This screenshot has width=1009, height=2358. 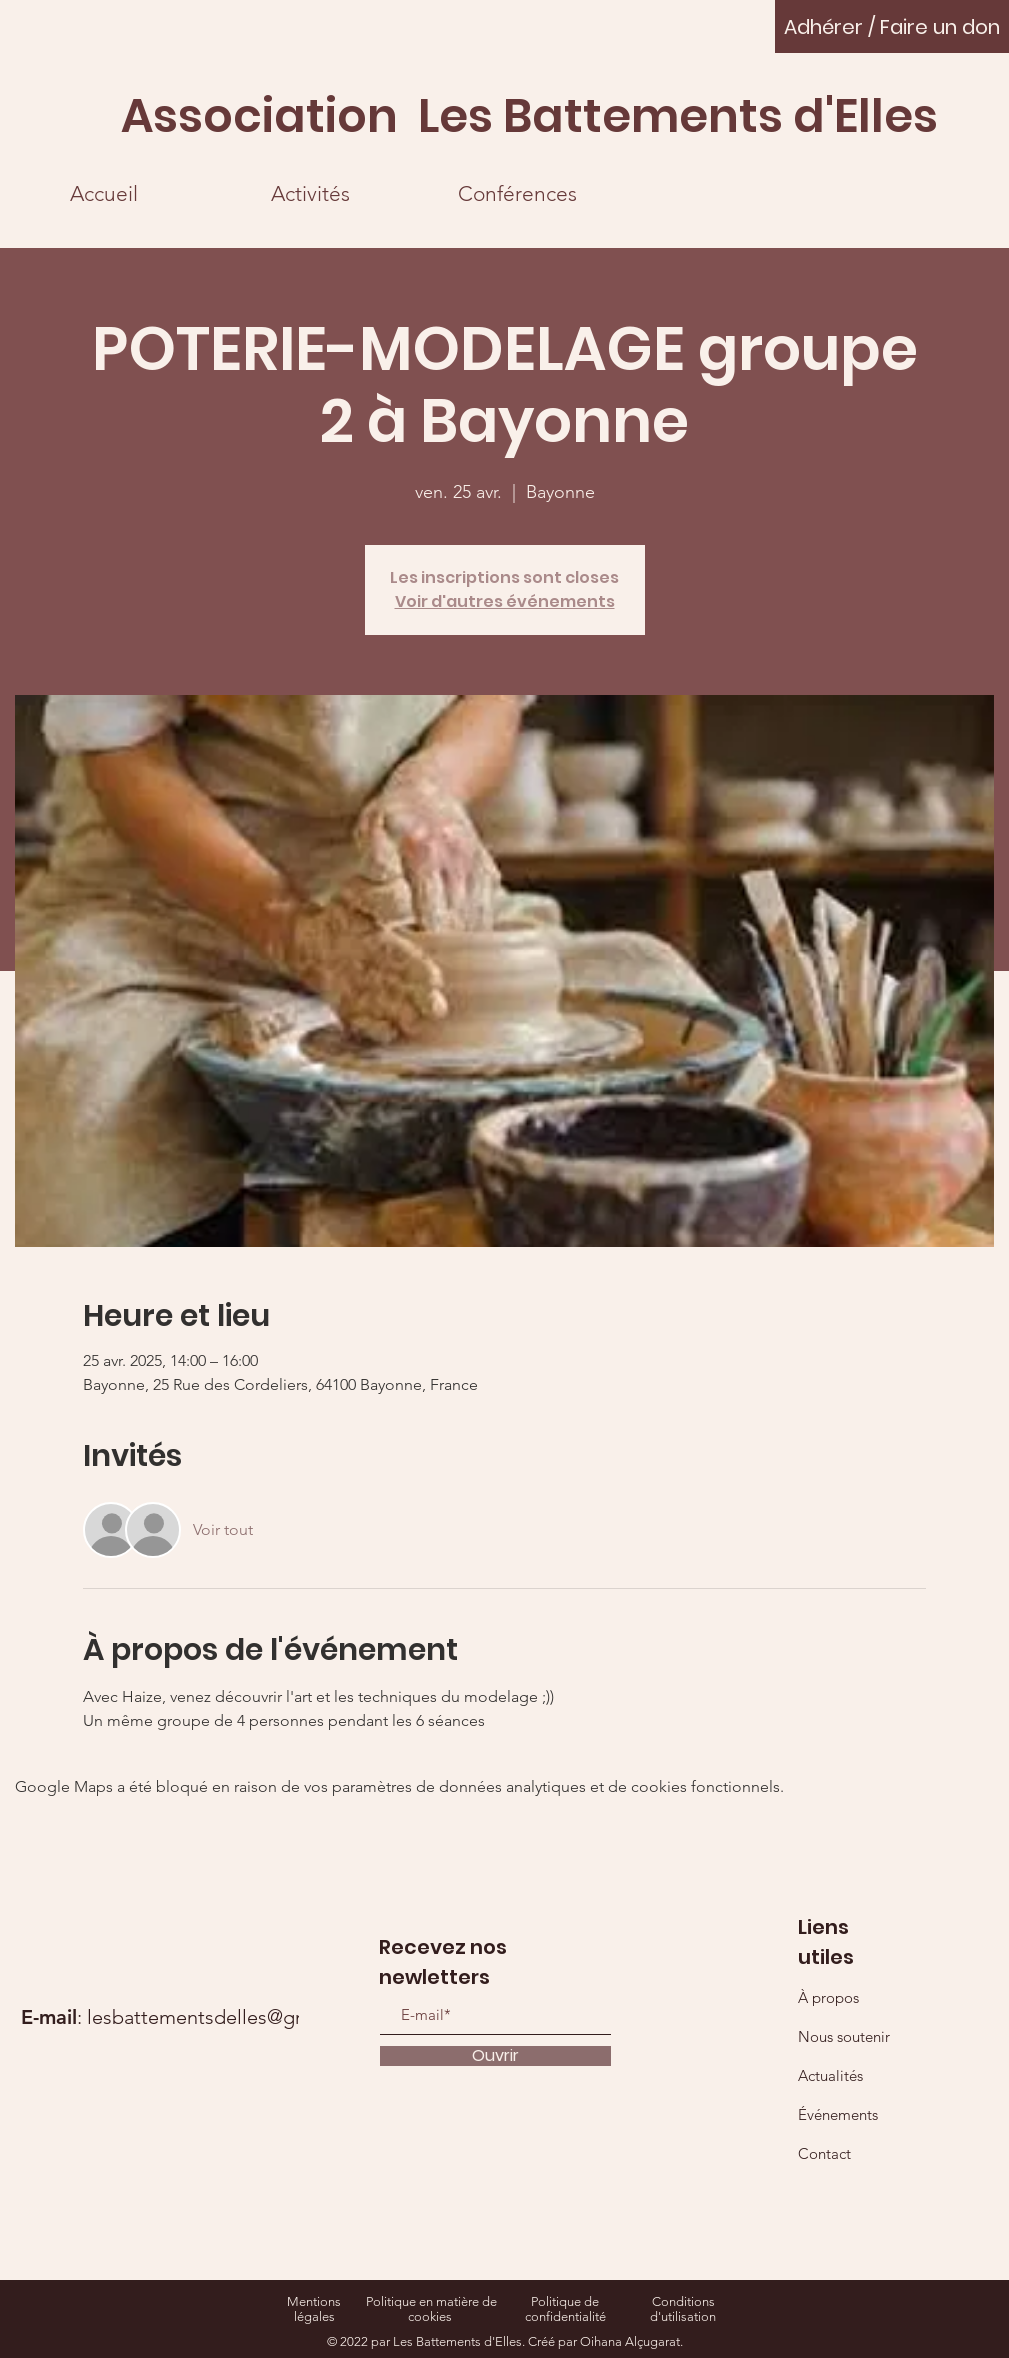 I want to click on Contact, so click(x=824, y=2153).